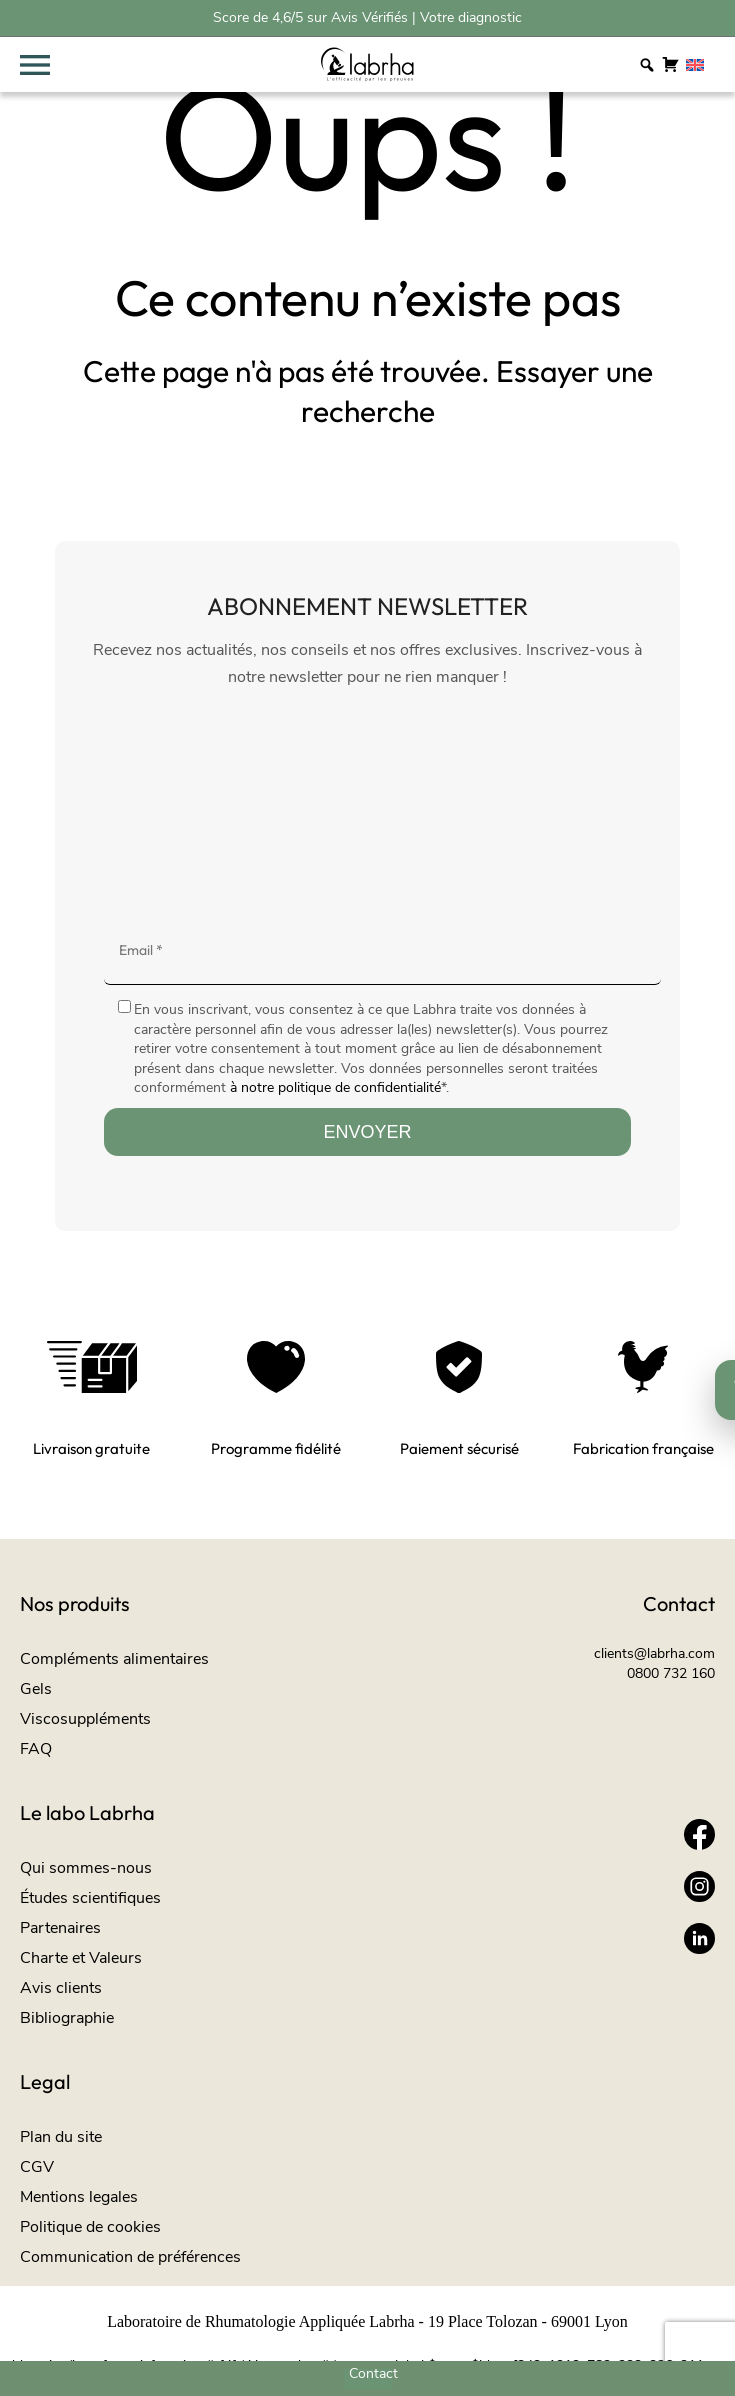 This screenshot has width=735, height=2396. I want to click on Avis clients, so click(61, 1988).